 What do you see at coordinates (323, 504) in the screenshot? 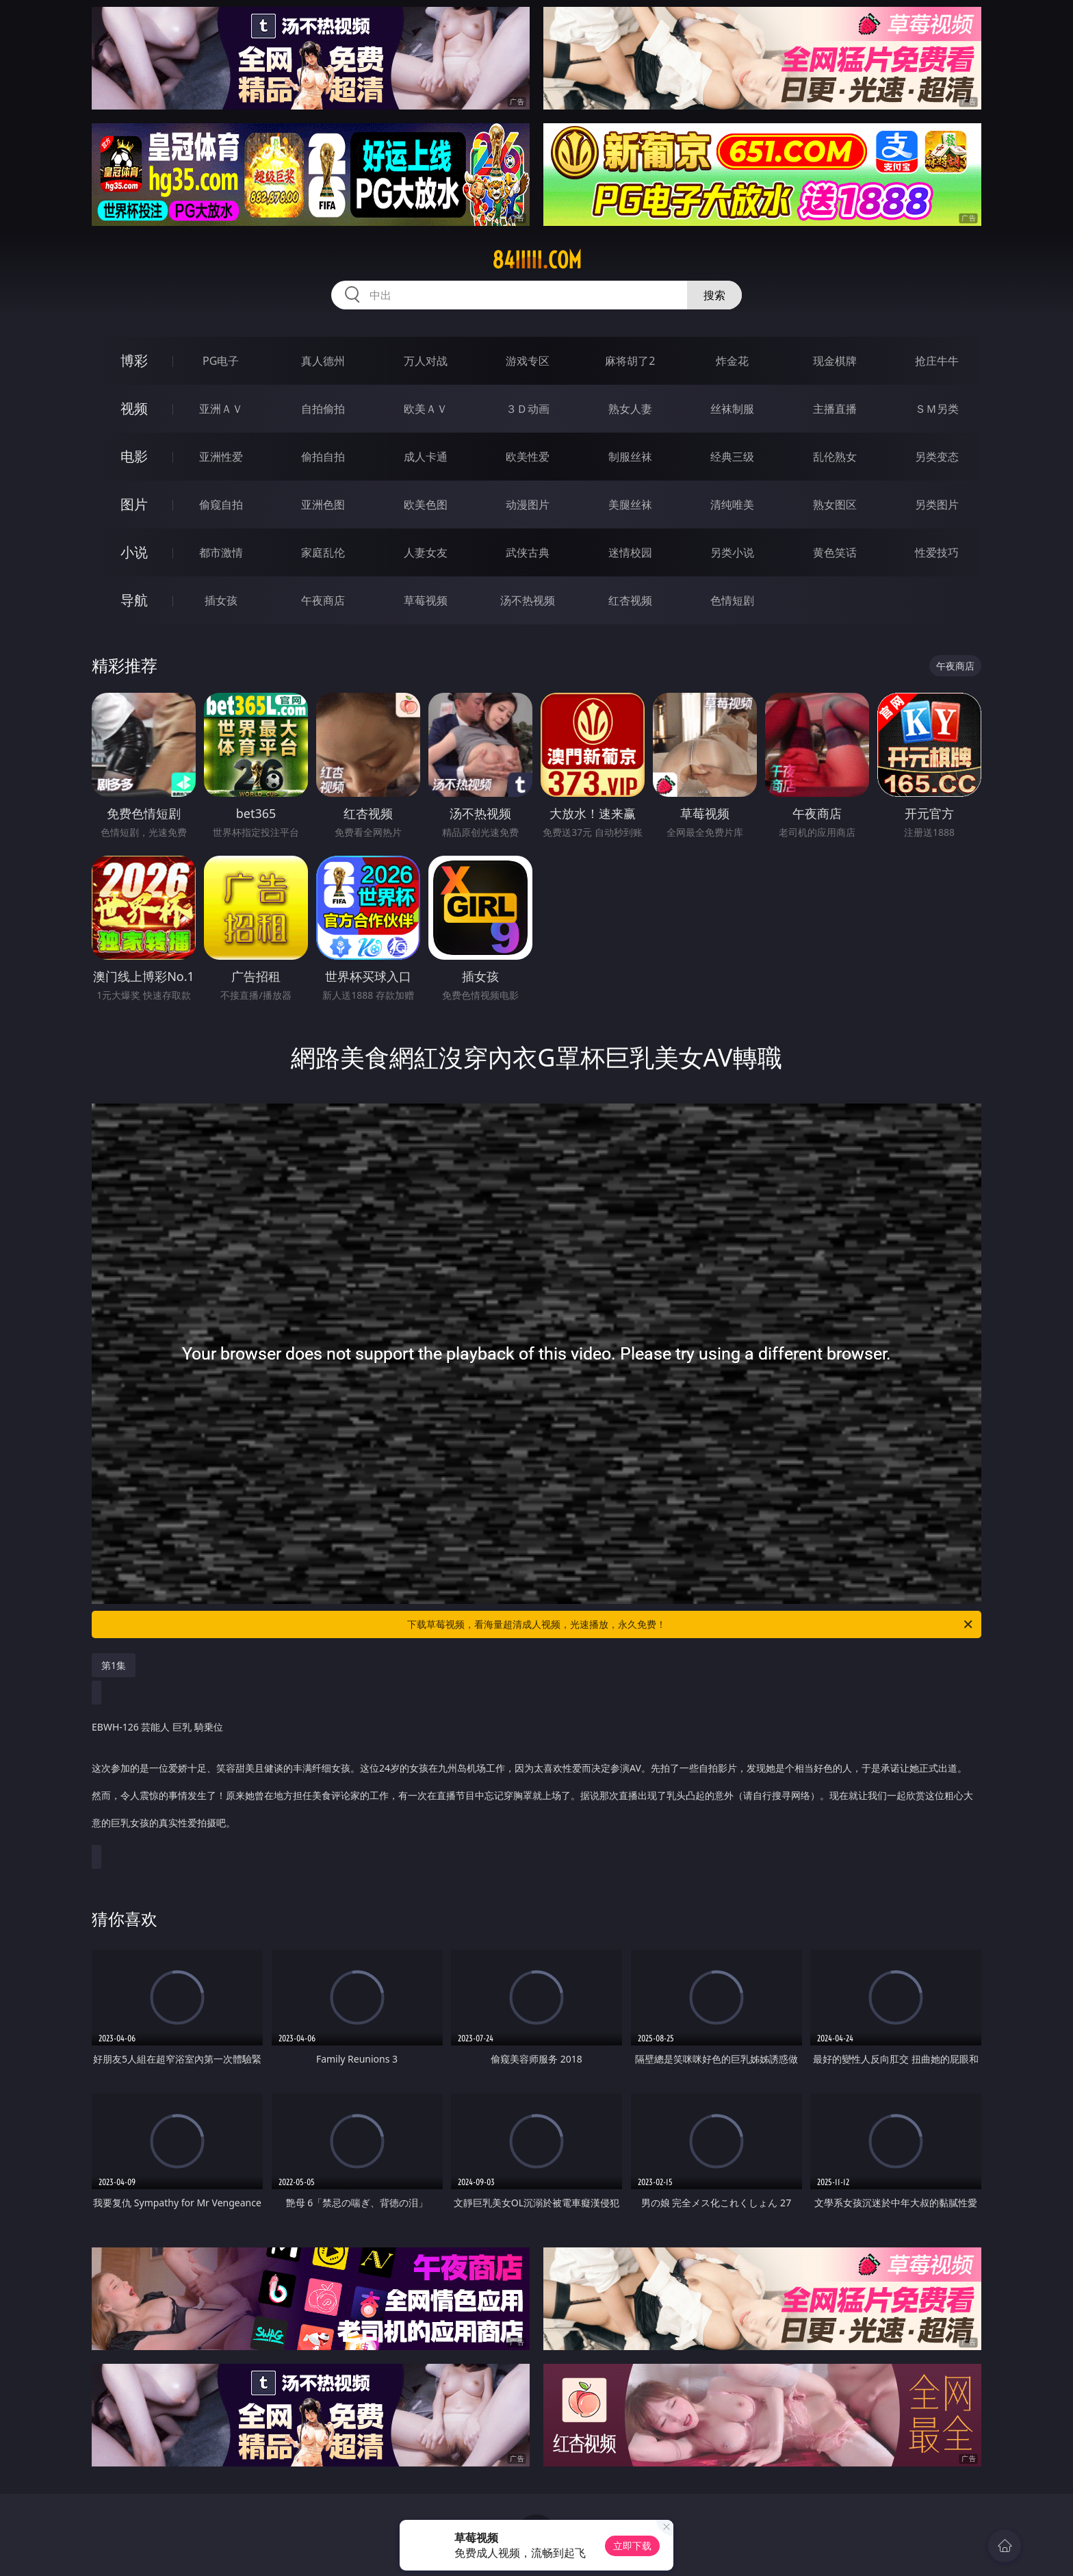
I see `亚洲色图` at bounding box center [323, 504].